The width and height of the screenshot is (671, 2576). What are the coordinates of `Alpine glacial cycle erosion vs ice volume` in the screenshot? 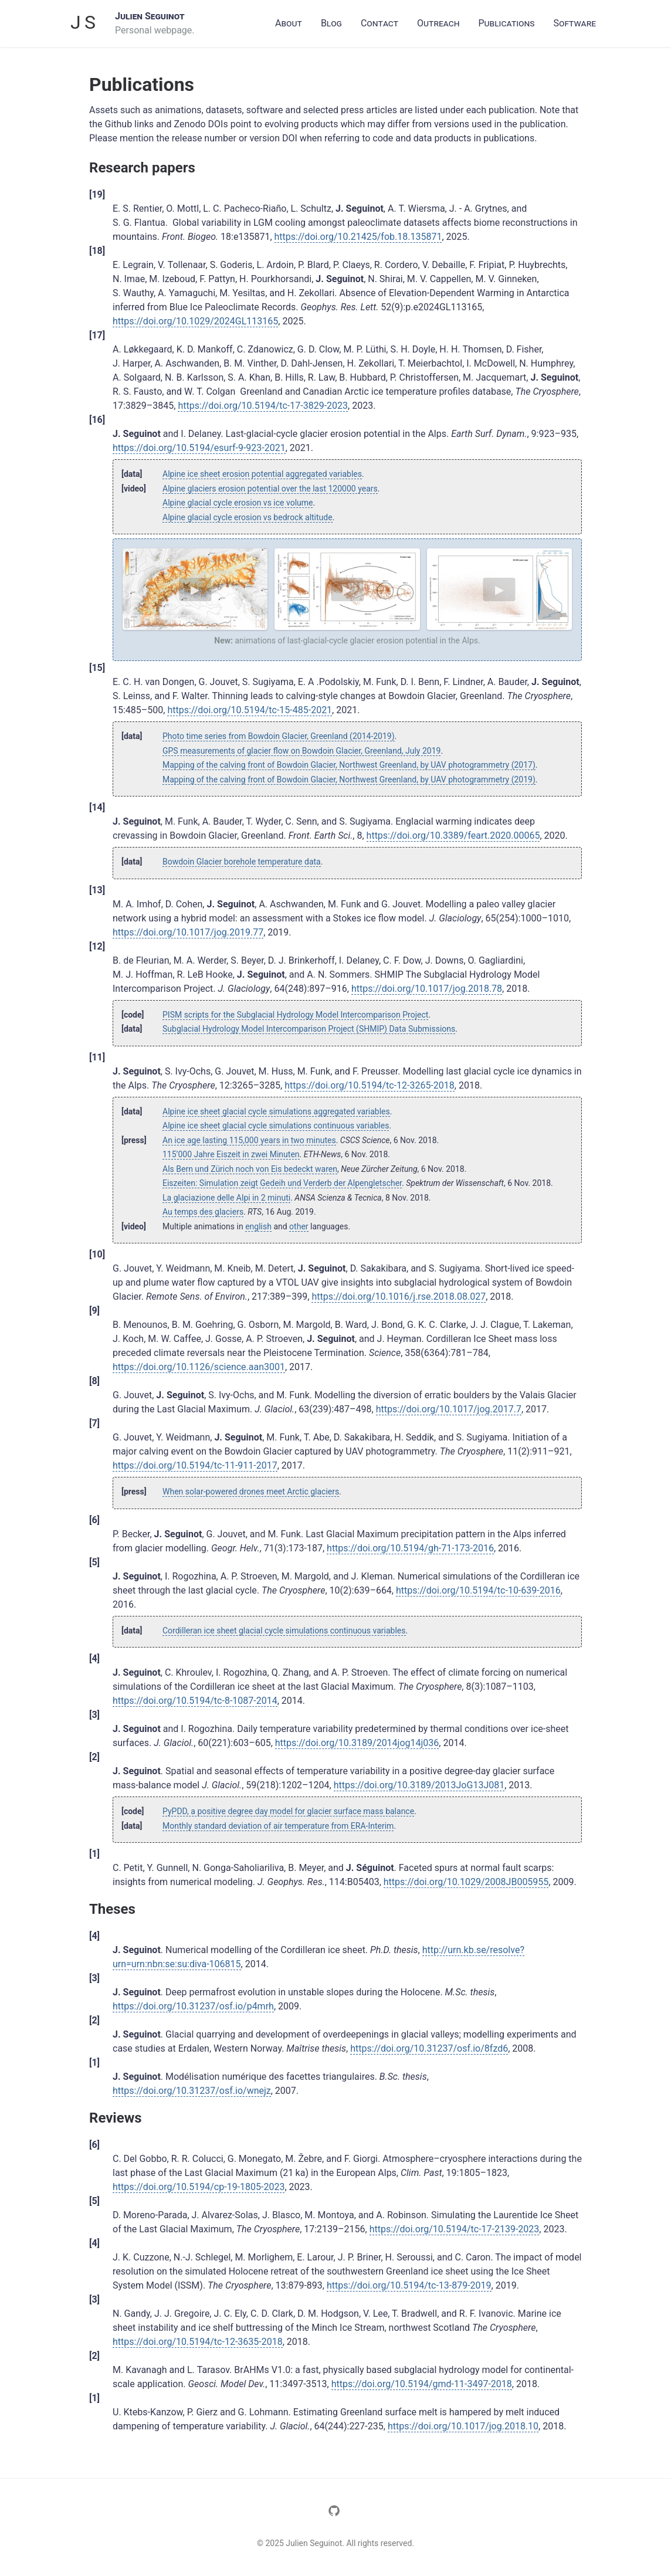 It's located at (237, 502).